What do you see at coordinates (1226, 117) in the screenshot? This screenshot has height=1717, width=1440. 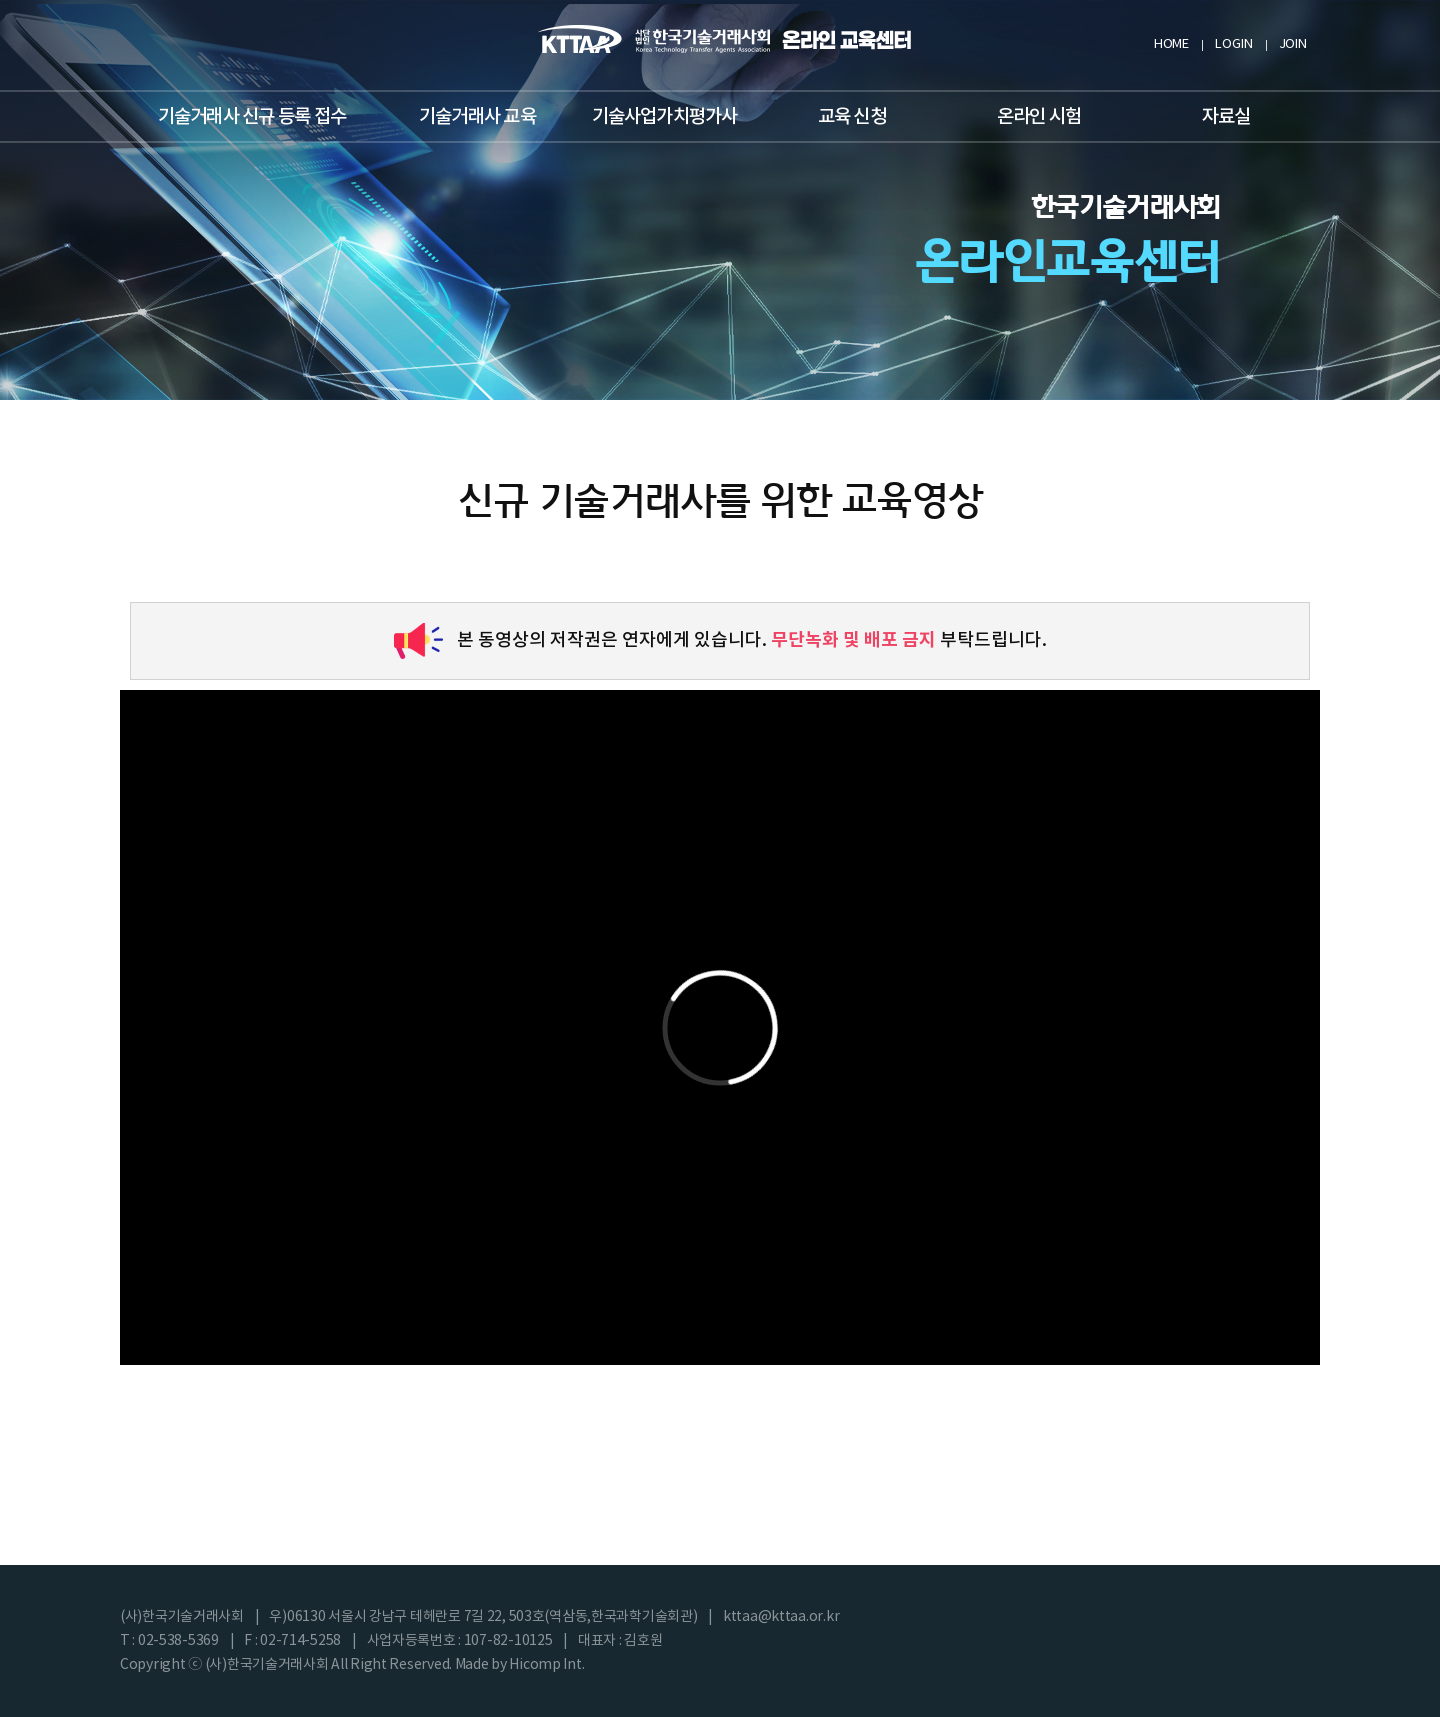 I see `자료실` at bounding box center [1226, 117].